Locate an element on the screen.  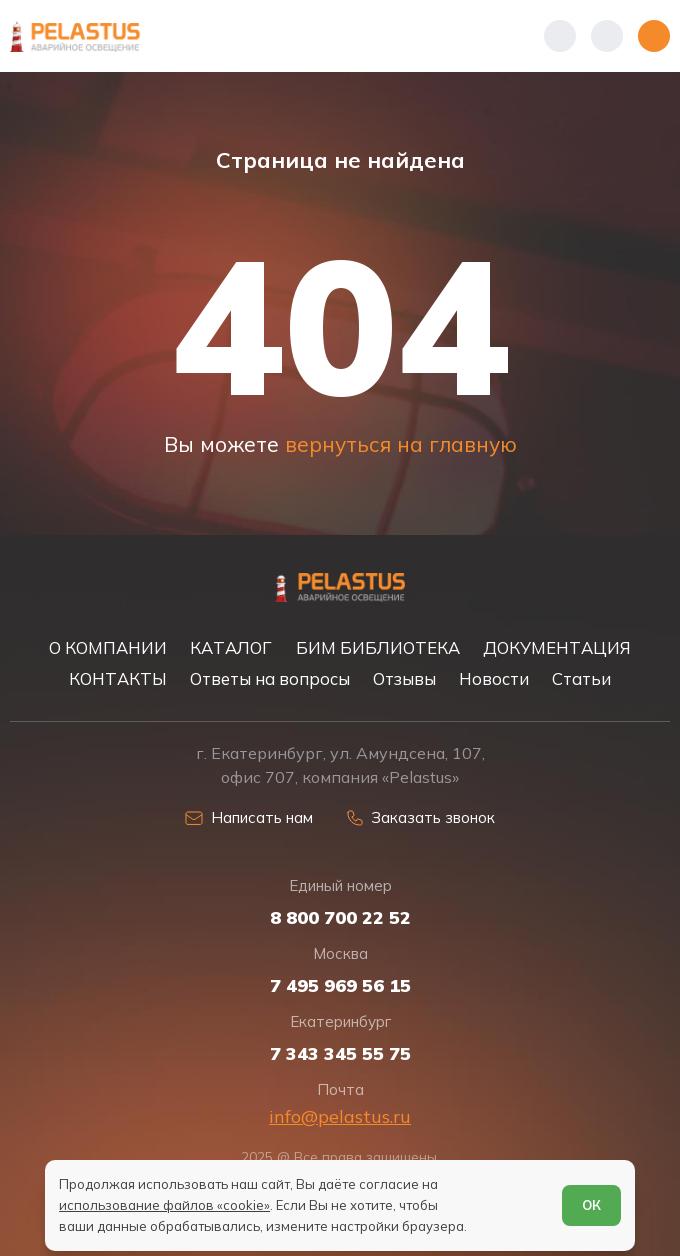
КАТАЛОГ is located at coordinates (231, 647).